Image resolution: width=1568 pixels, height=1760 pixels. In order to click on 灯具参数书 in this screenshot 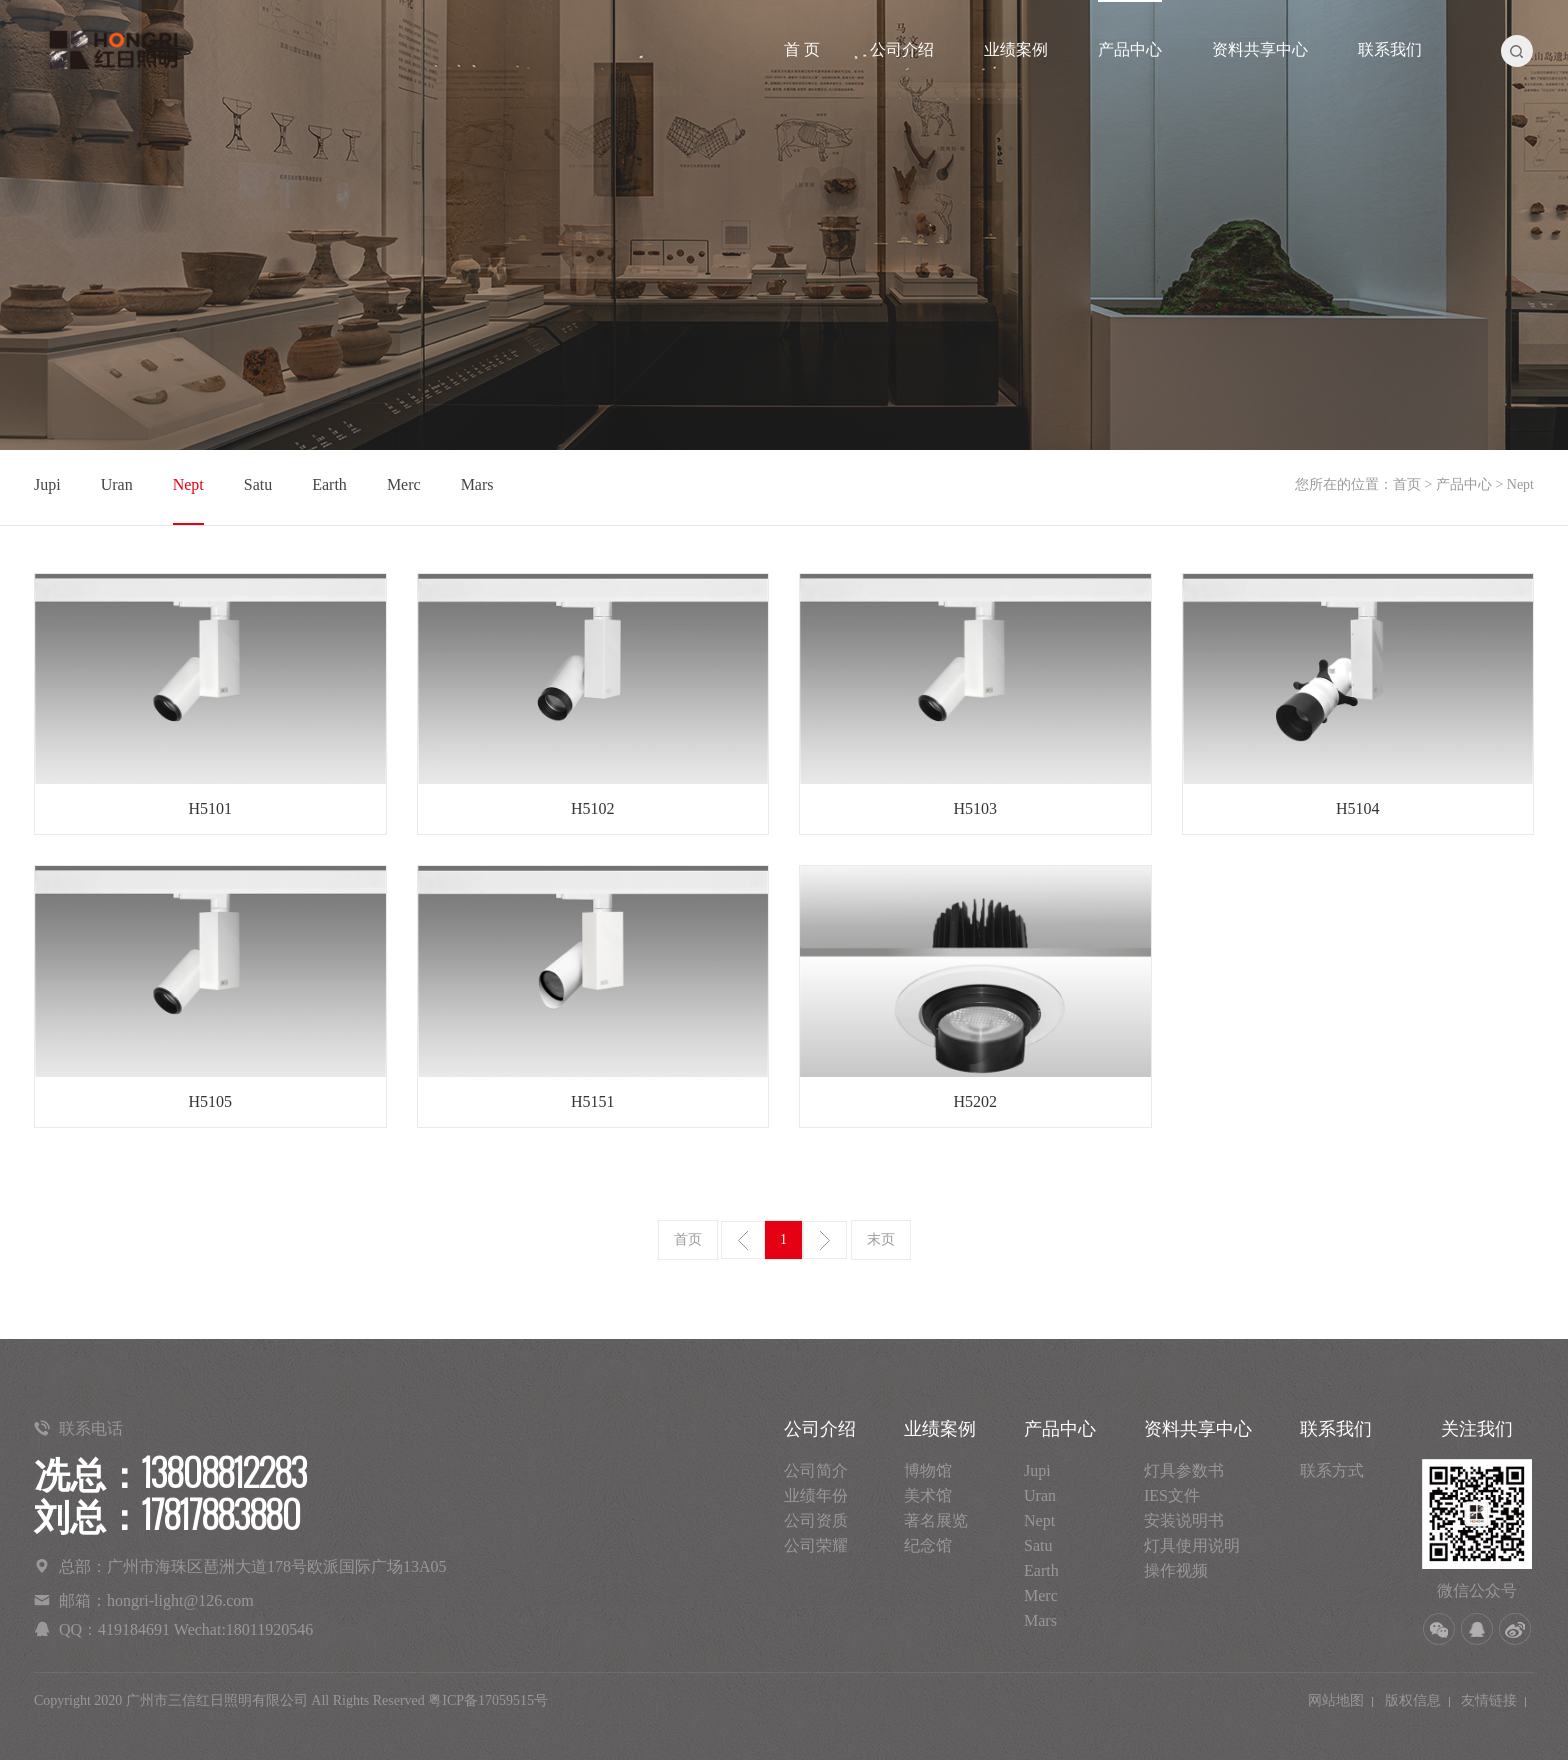, I will do `click(1184, 1470)`.